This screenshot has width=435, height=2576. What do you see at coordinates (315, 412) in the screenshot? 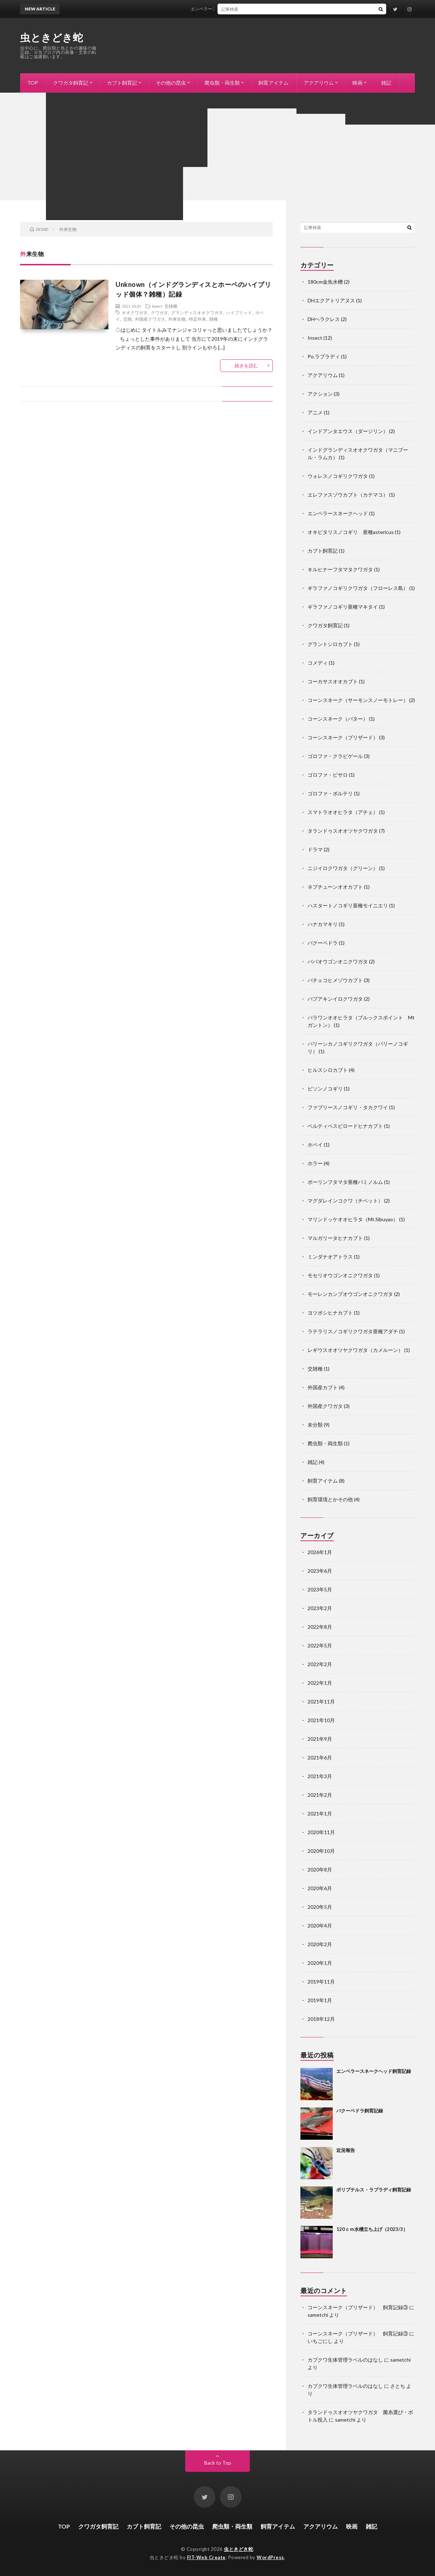
I see `アニメ` at bounding box center [315, 412].